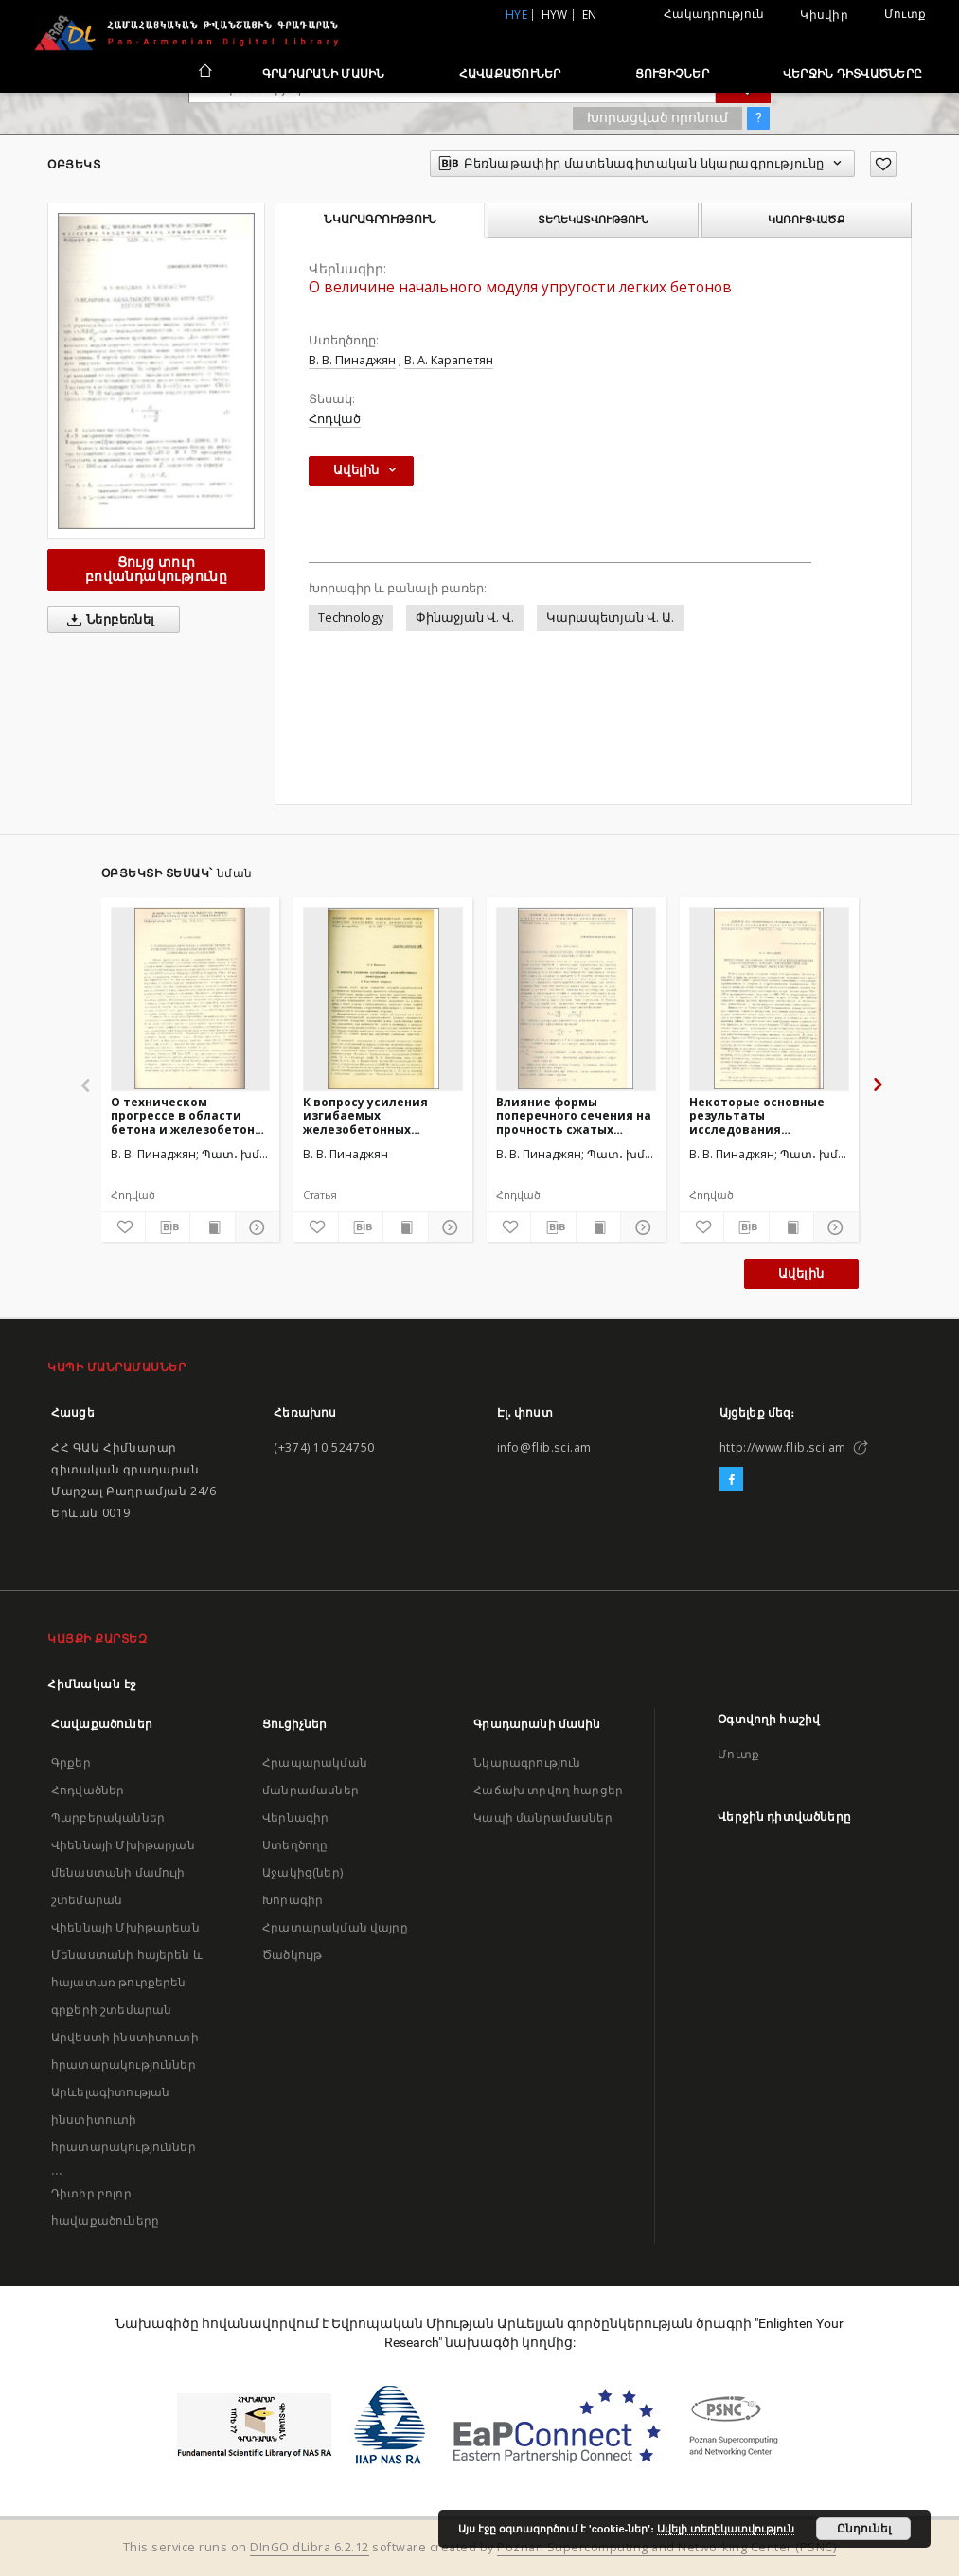  What do you see at coordinates (167, 1227) in the screenshot?
I see `[Բեռնաթափիր մատենագիտական նկարագրությունը]` at bounding box center [167, 1227].